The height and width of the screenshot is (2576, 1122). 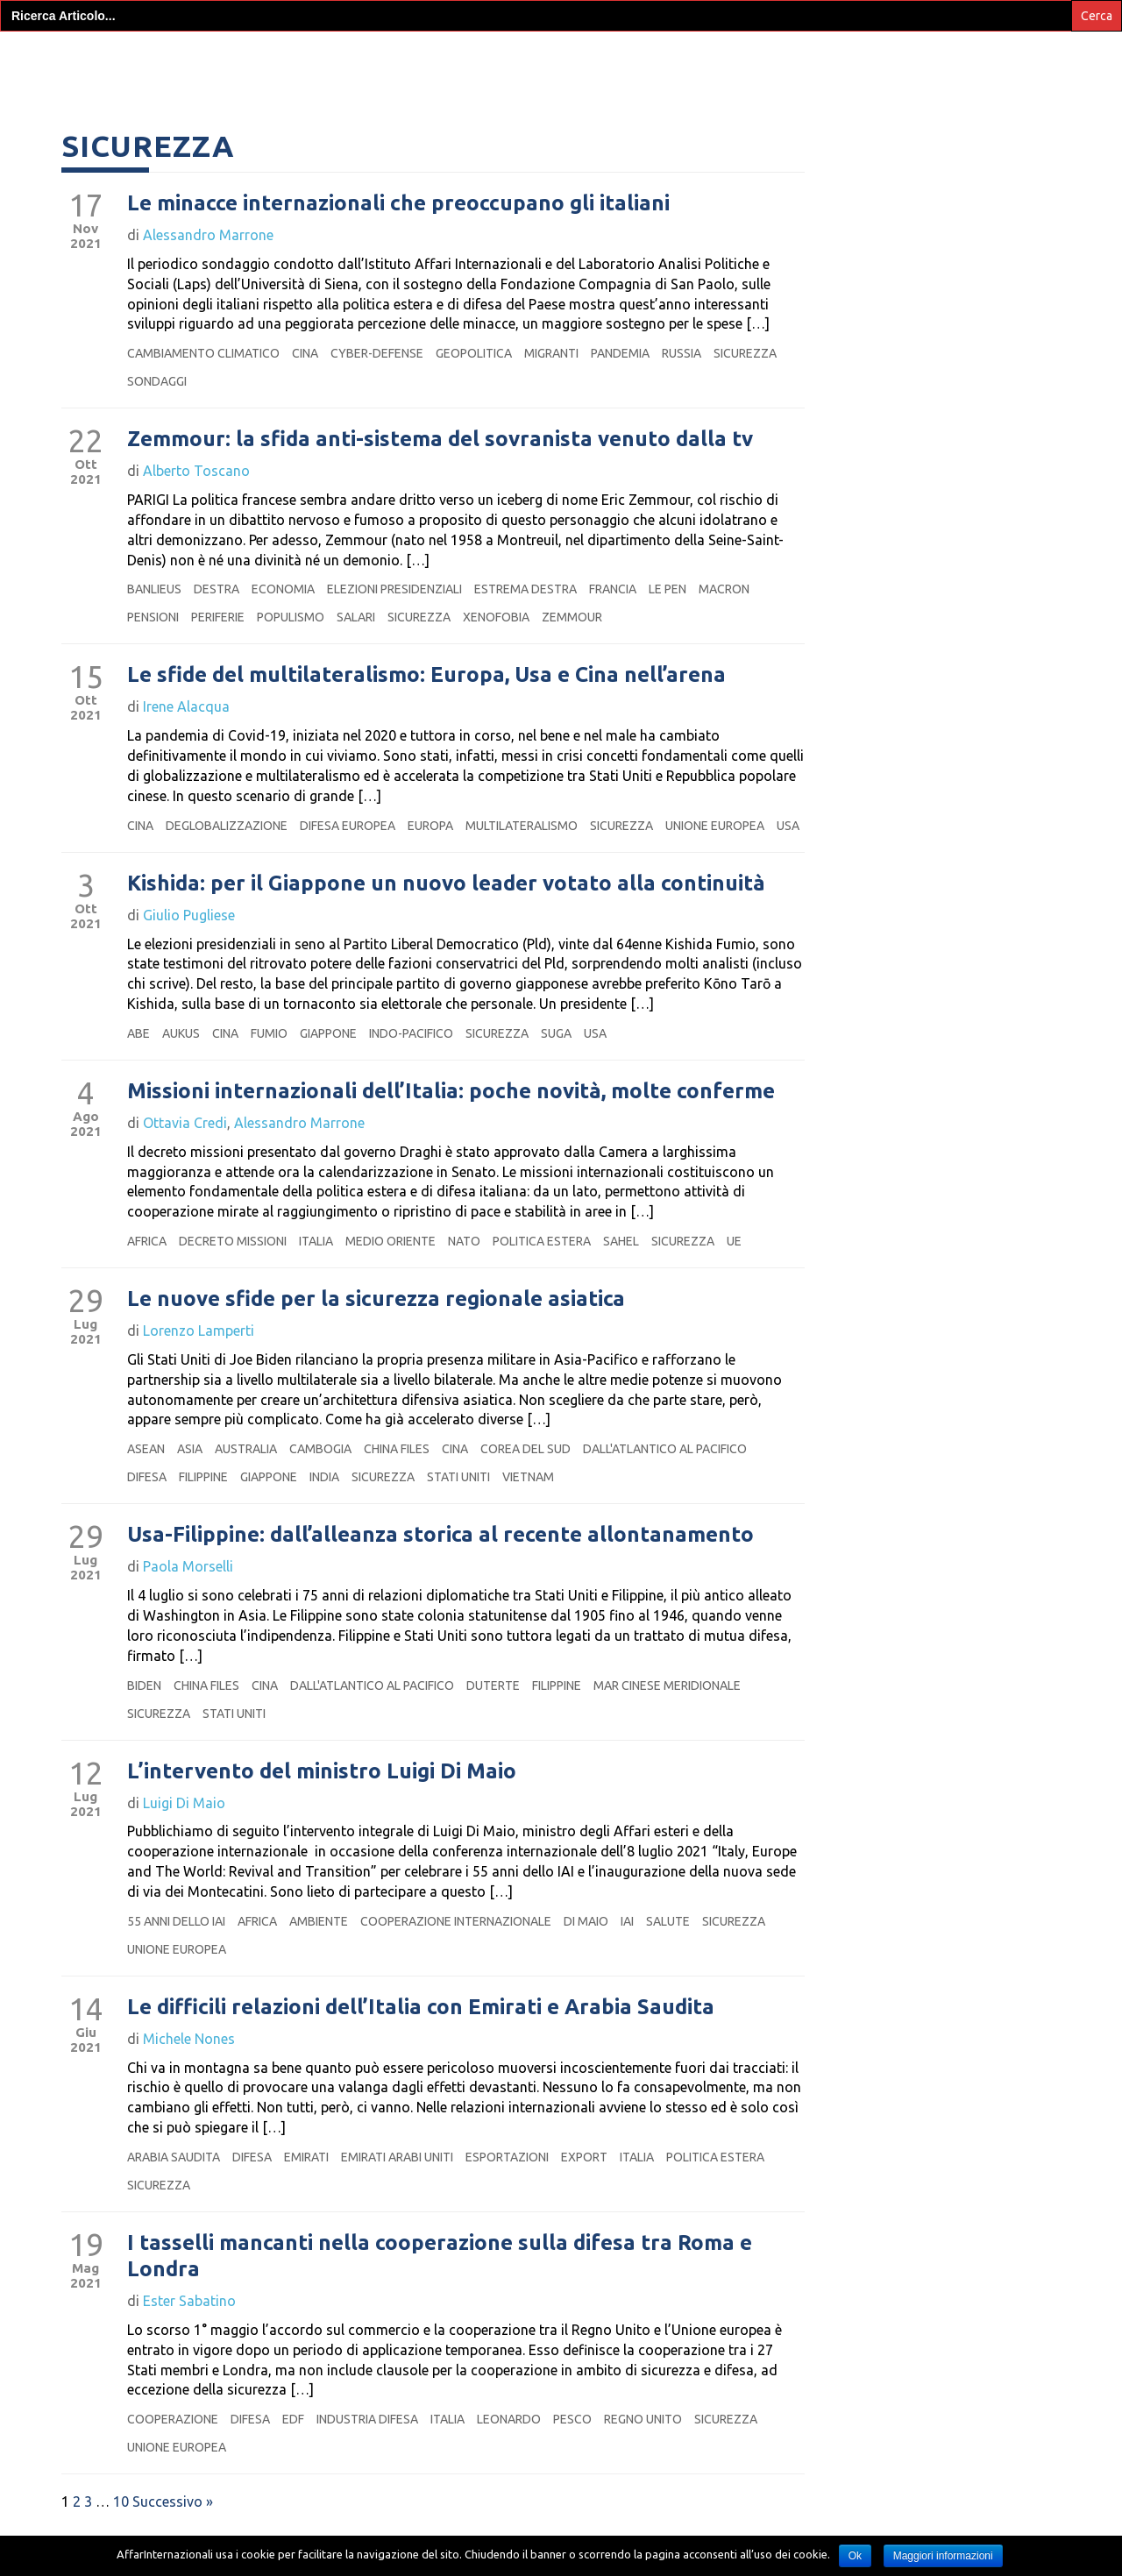 I want to click on estrema destra, so click(x=525, y=614).